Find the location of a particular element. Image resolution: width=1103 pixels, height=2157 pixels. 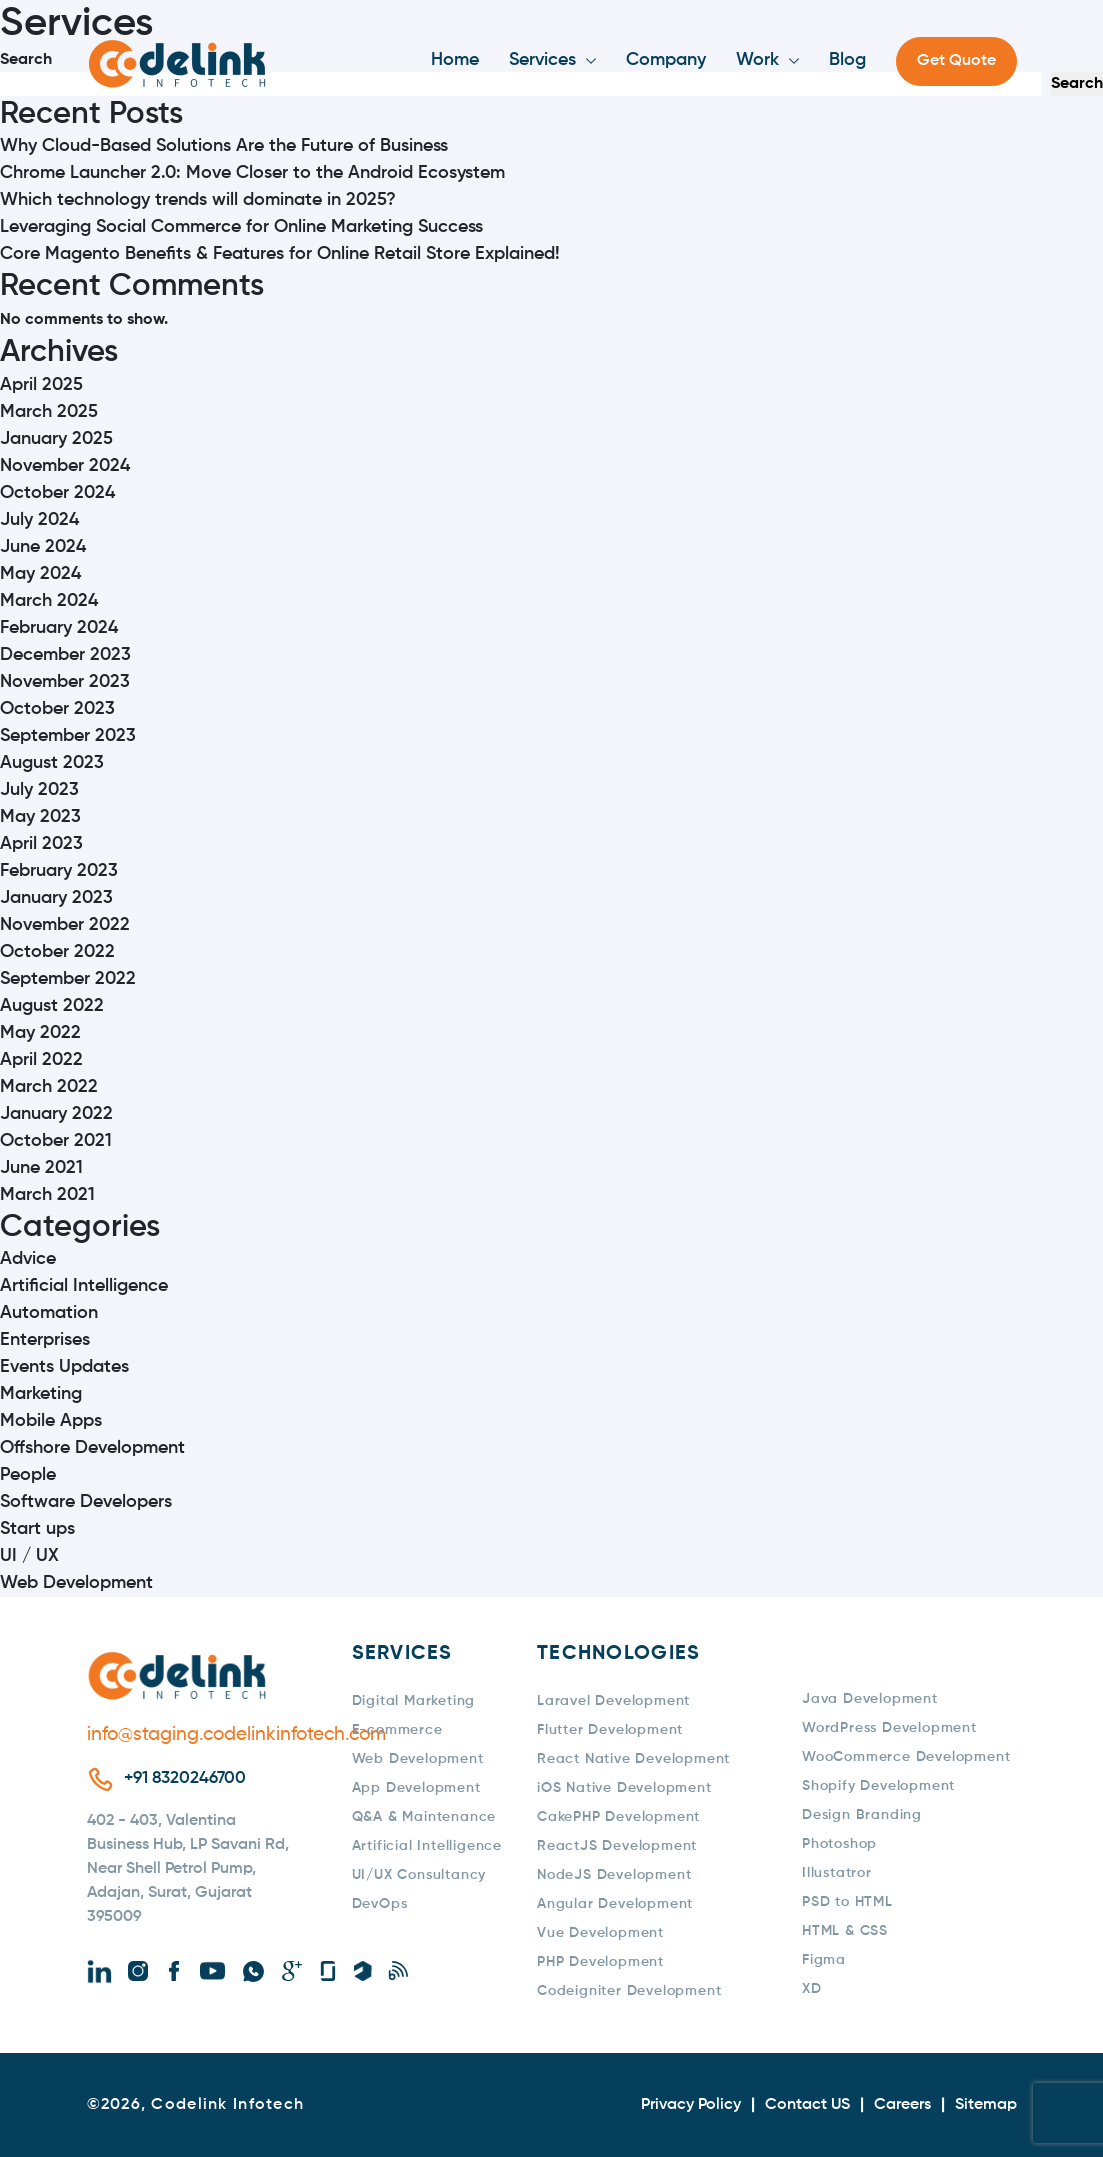

Start ups is located at coordinates (37, 1529).